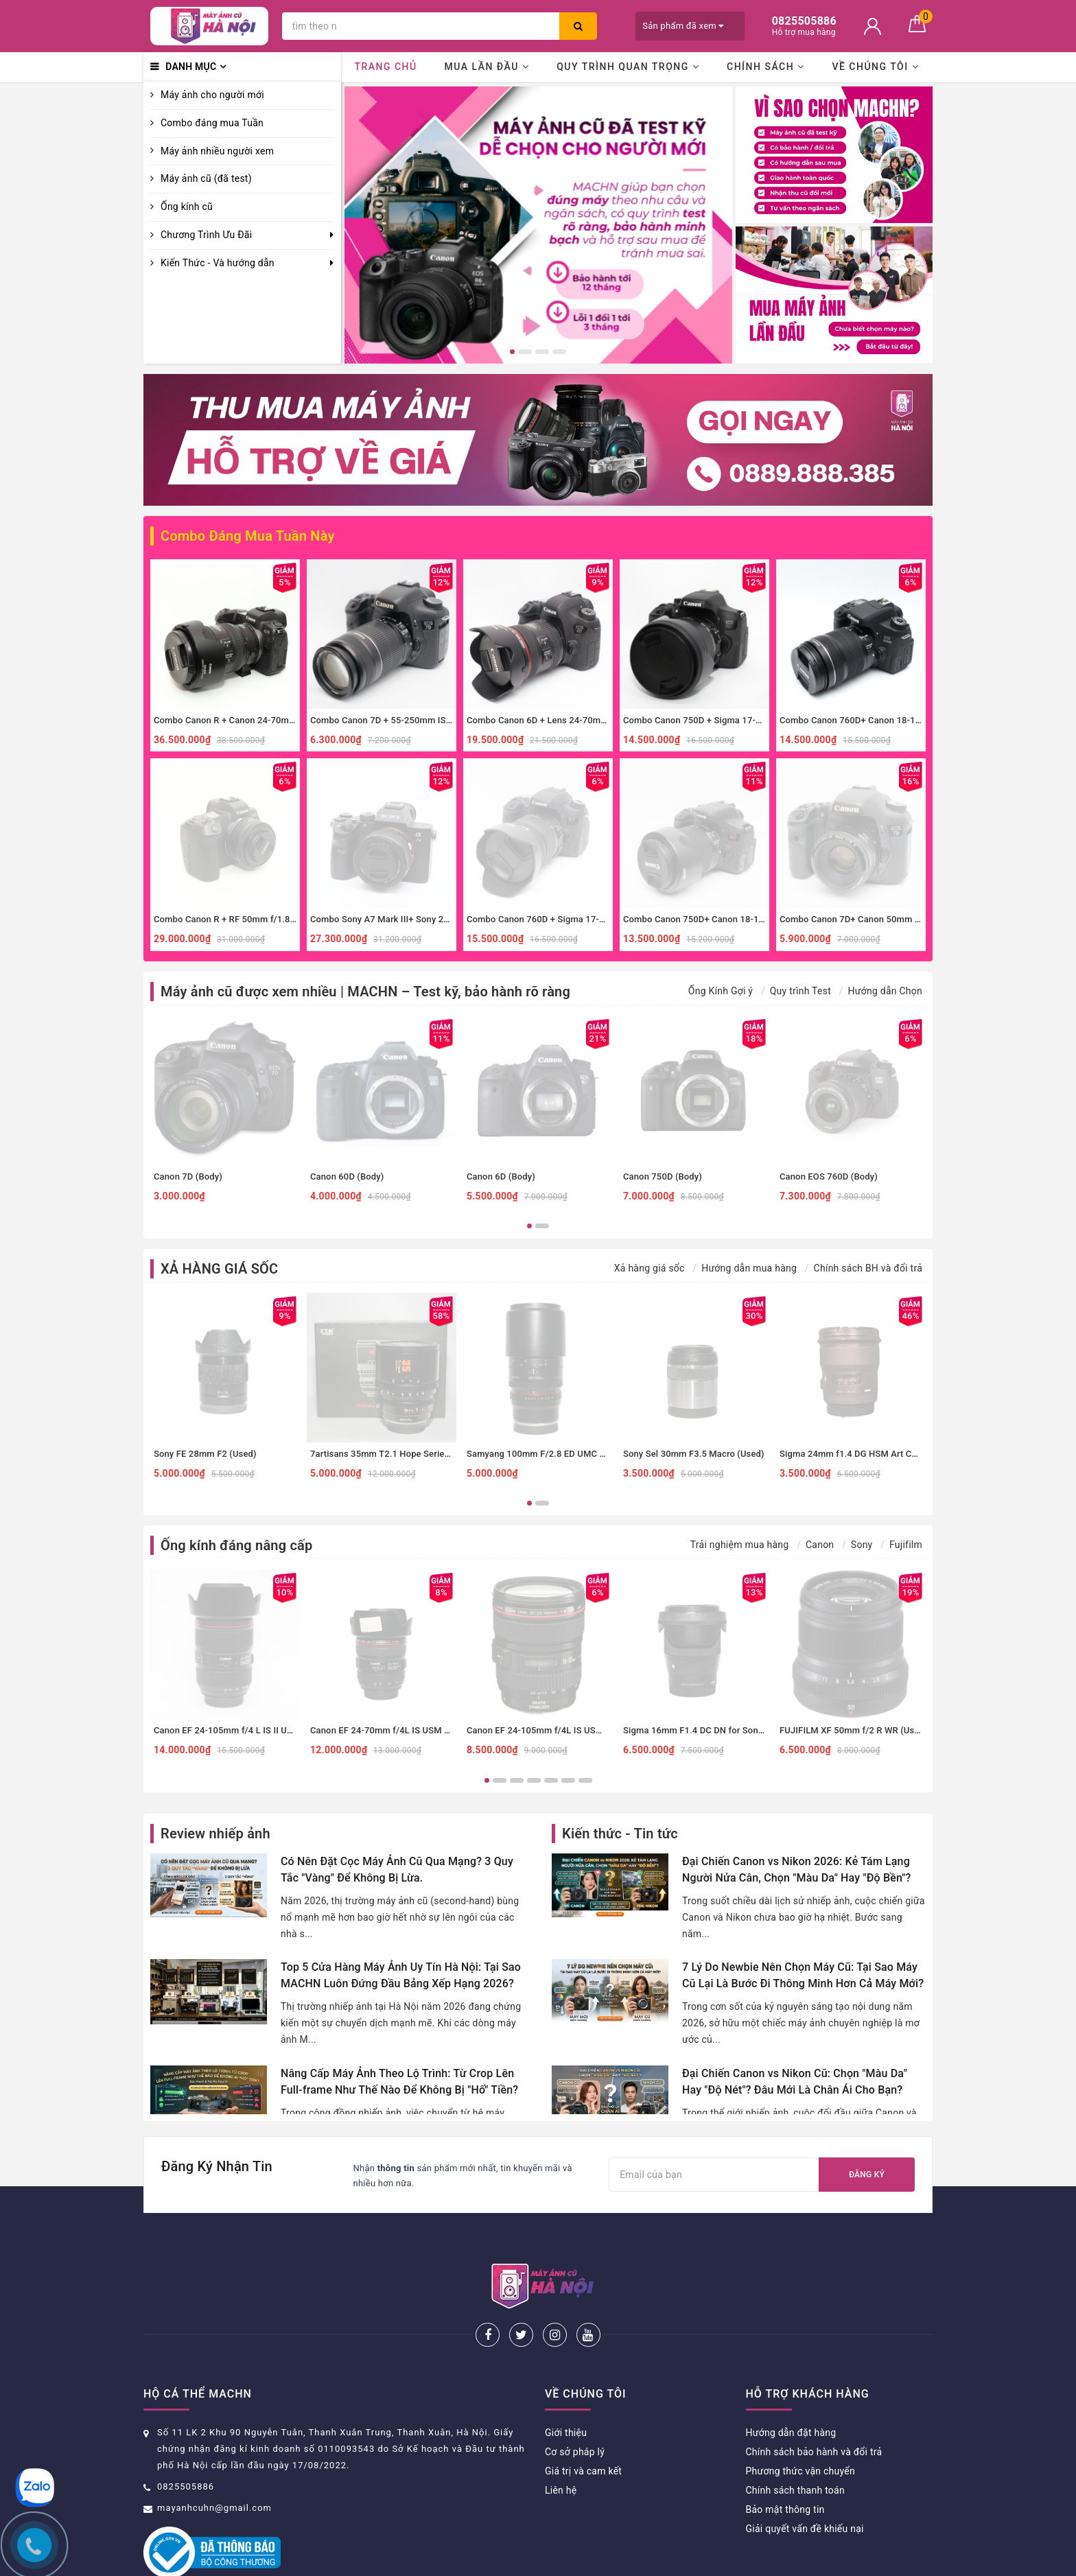  What do you see at coordinates (662, 1176) in the screenshot?
I see `Canon 750D (Body)` at bounding box center [662, 1176].